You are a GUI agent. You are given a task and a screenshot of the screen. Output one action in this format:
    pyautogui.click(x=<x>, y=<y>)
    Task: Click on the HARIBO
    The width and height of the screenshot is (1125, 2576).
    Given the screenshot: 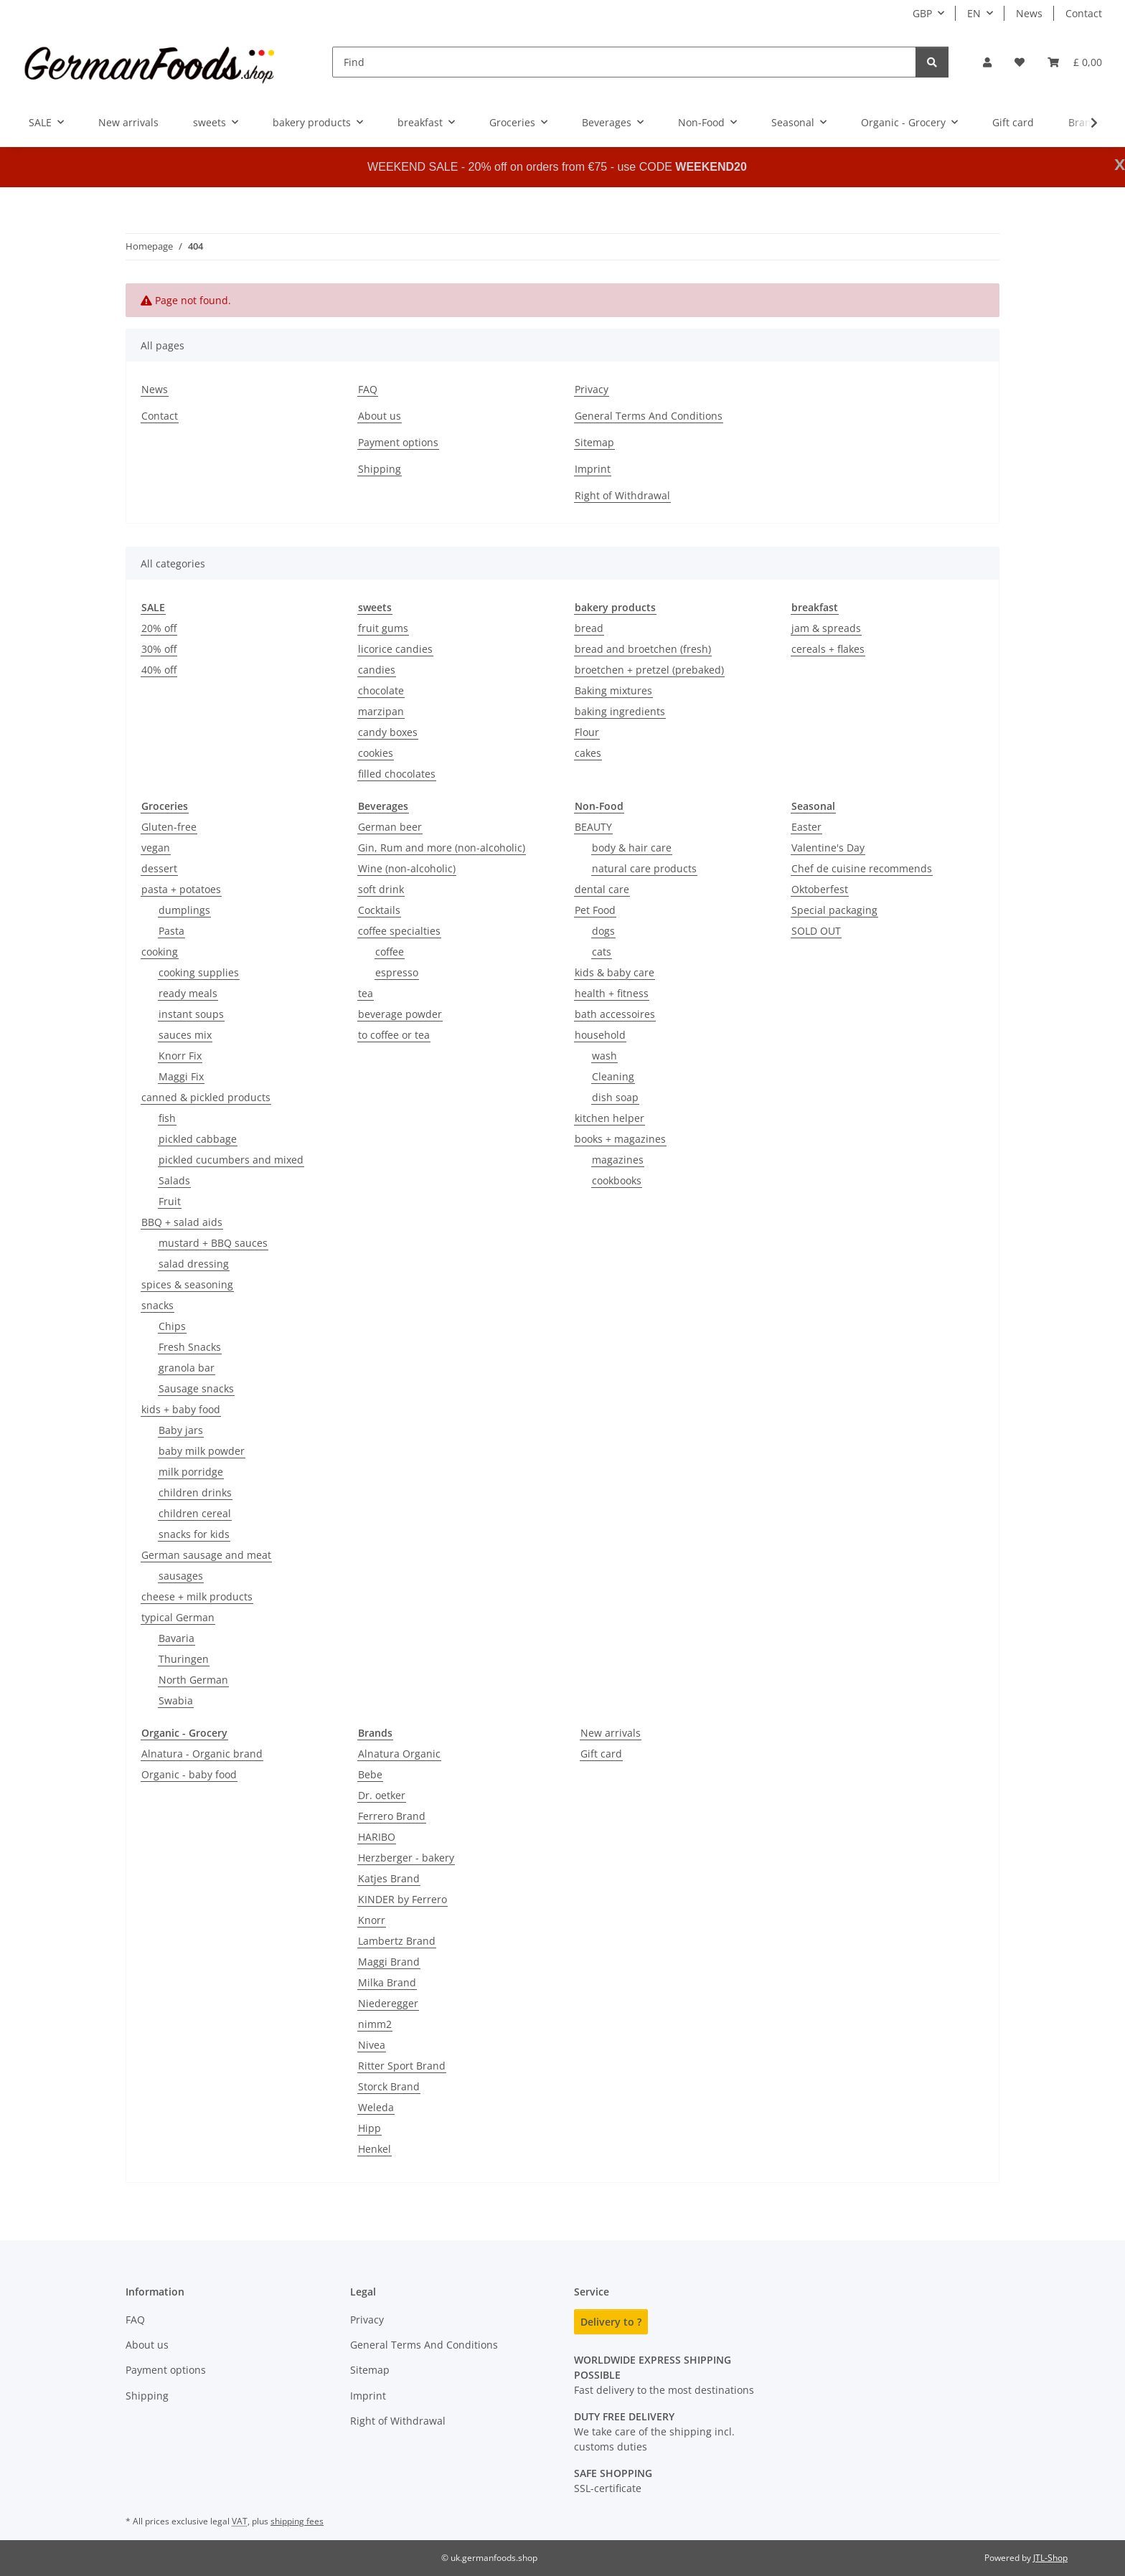 What is the action you would take?
    pyautogui.click(x=376, y=1837)
    